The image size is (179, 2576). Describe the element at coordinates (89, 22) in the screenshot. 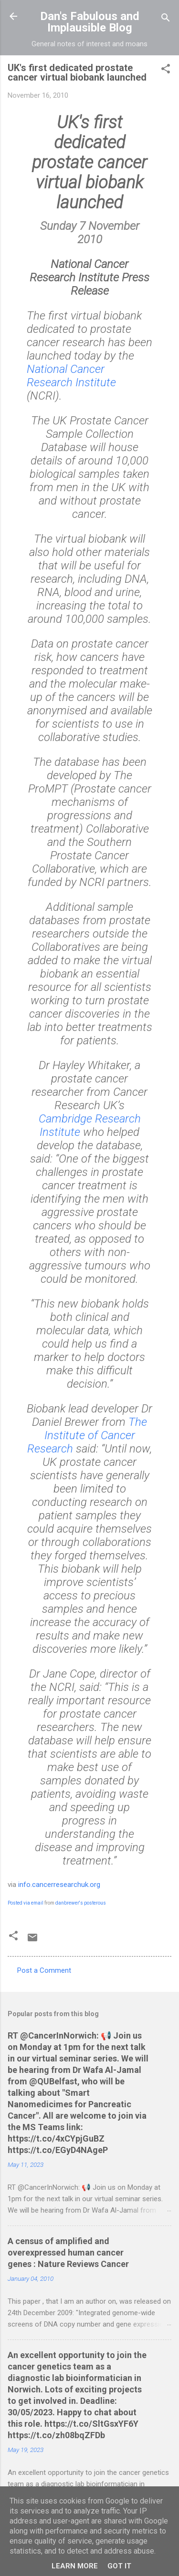

I see `Dan's Fabulous and Implausible Blog` at that location.